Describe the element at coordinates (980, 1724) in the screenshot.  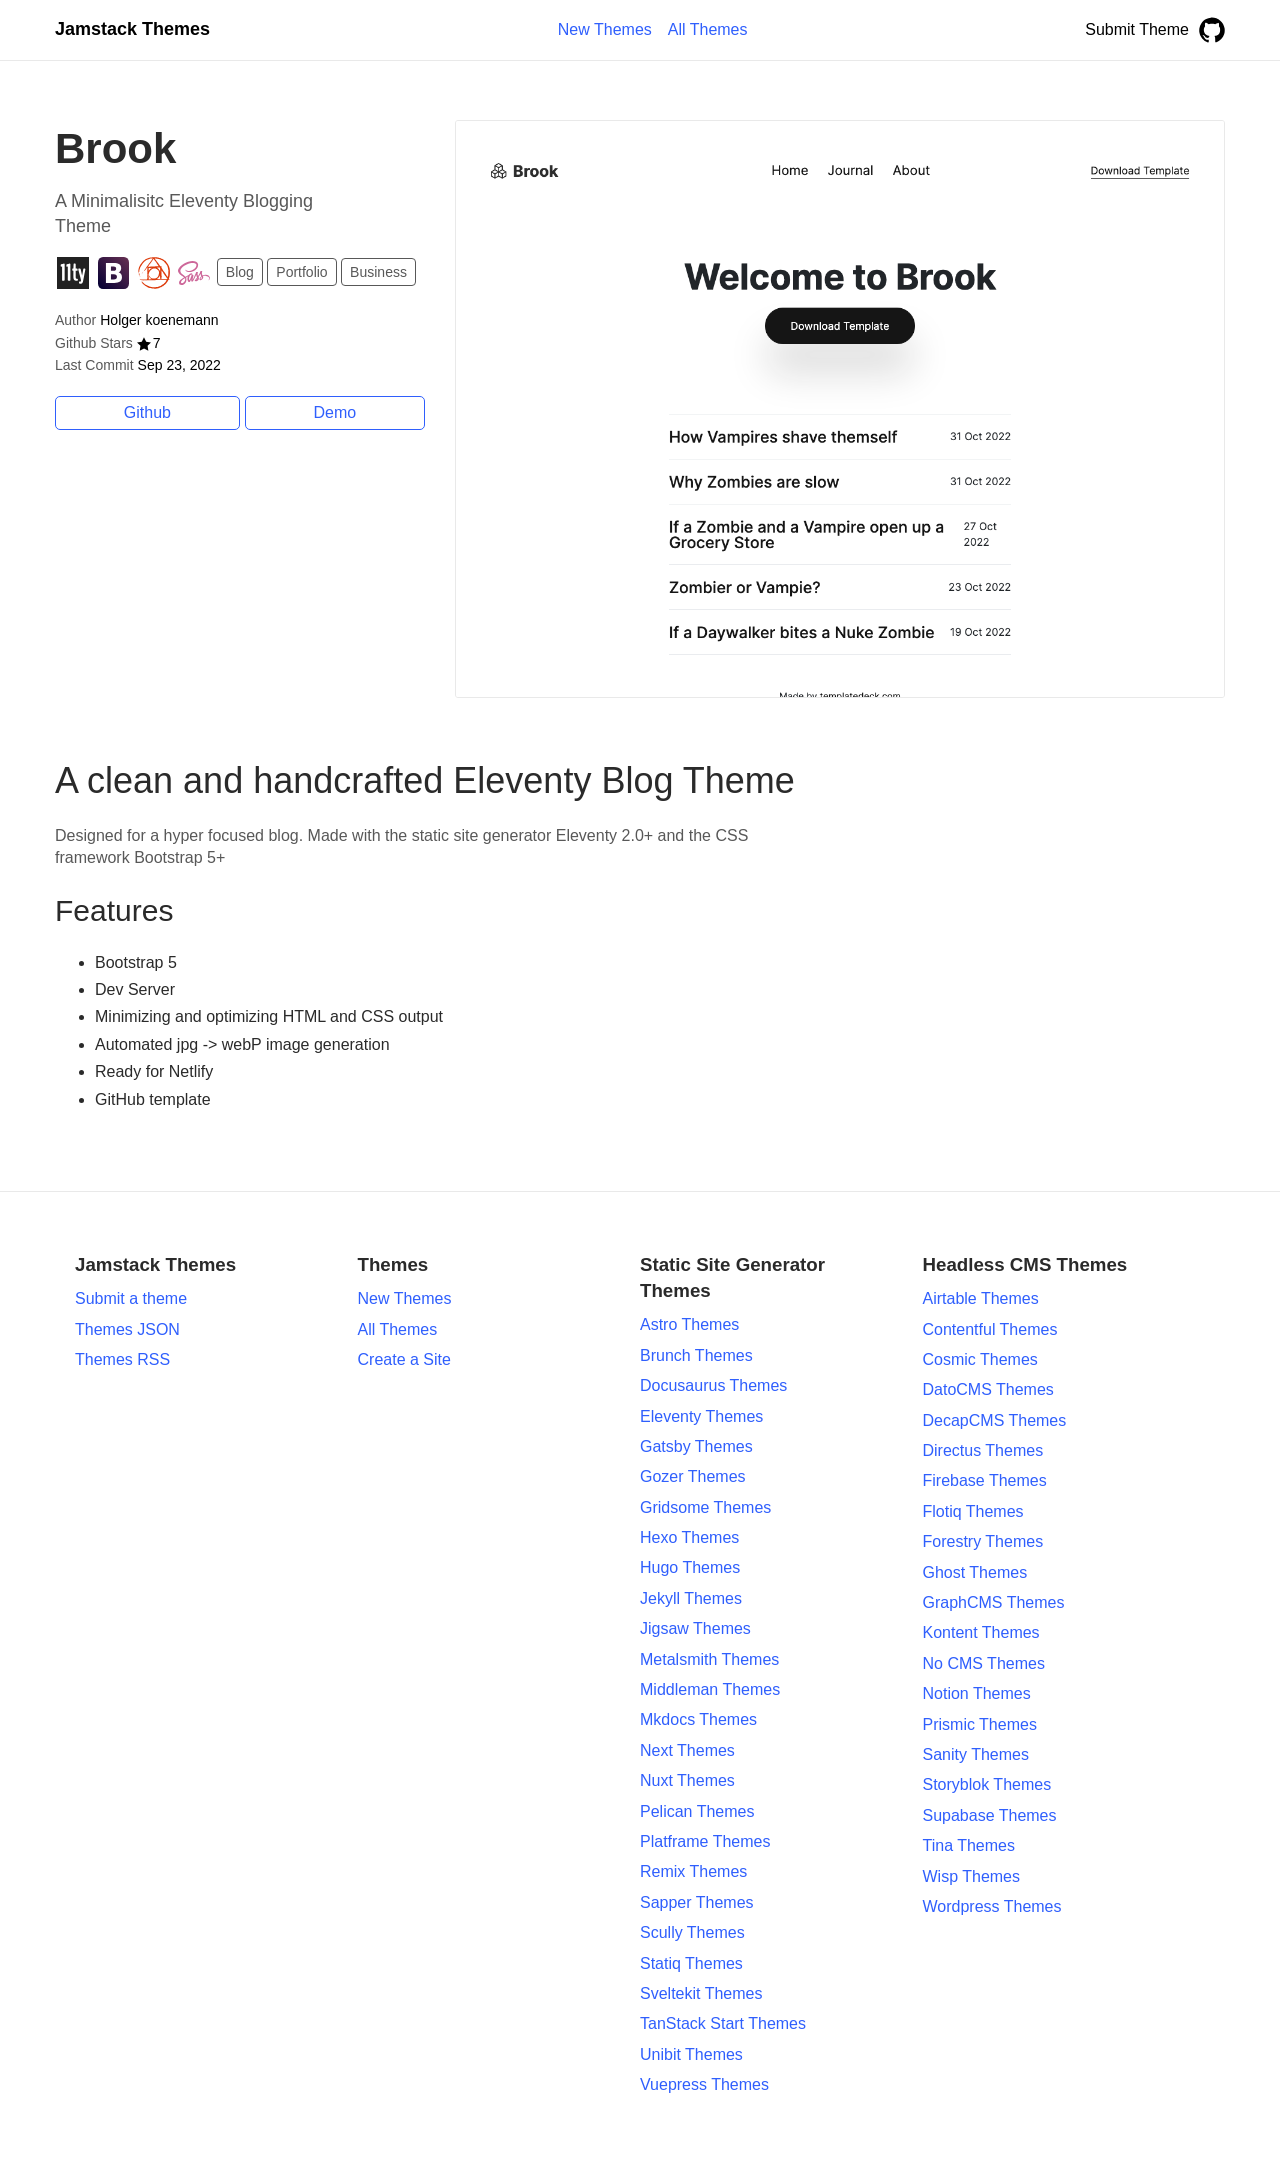
I see `Prismic Themes` at that location.